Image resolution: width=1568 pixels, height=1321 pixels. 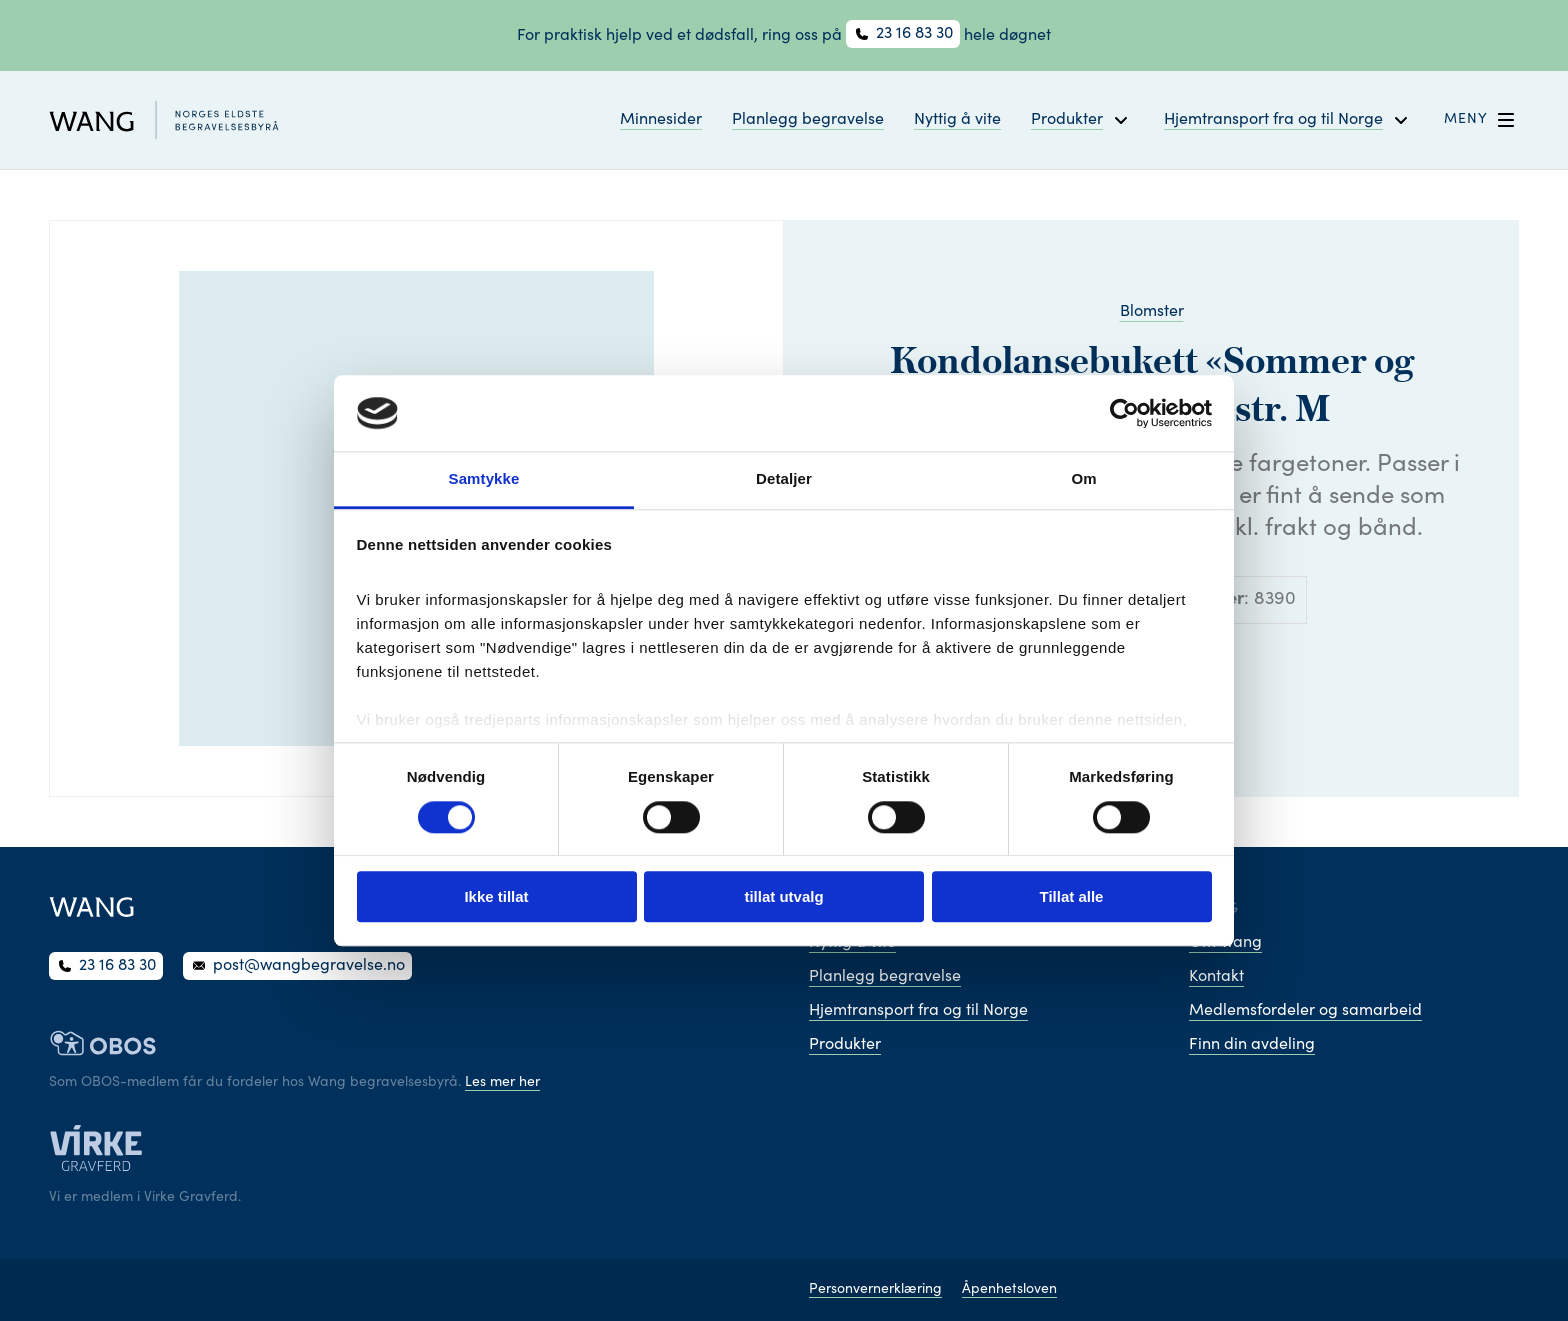 What do you see at coordinates (484, 479) in the screenshot?
I see `Samtykke [tab]` at bounding box center [484, 479].